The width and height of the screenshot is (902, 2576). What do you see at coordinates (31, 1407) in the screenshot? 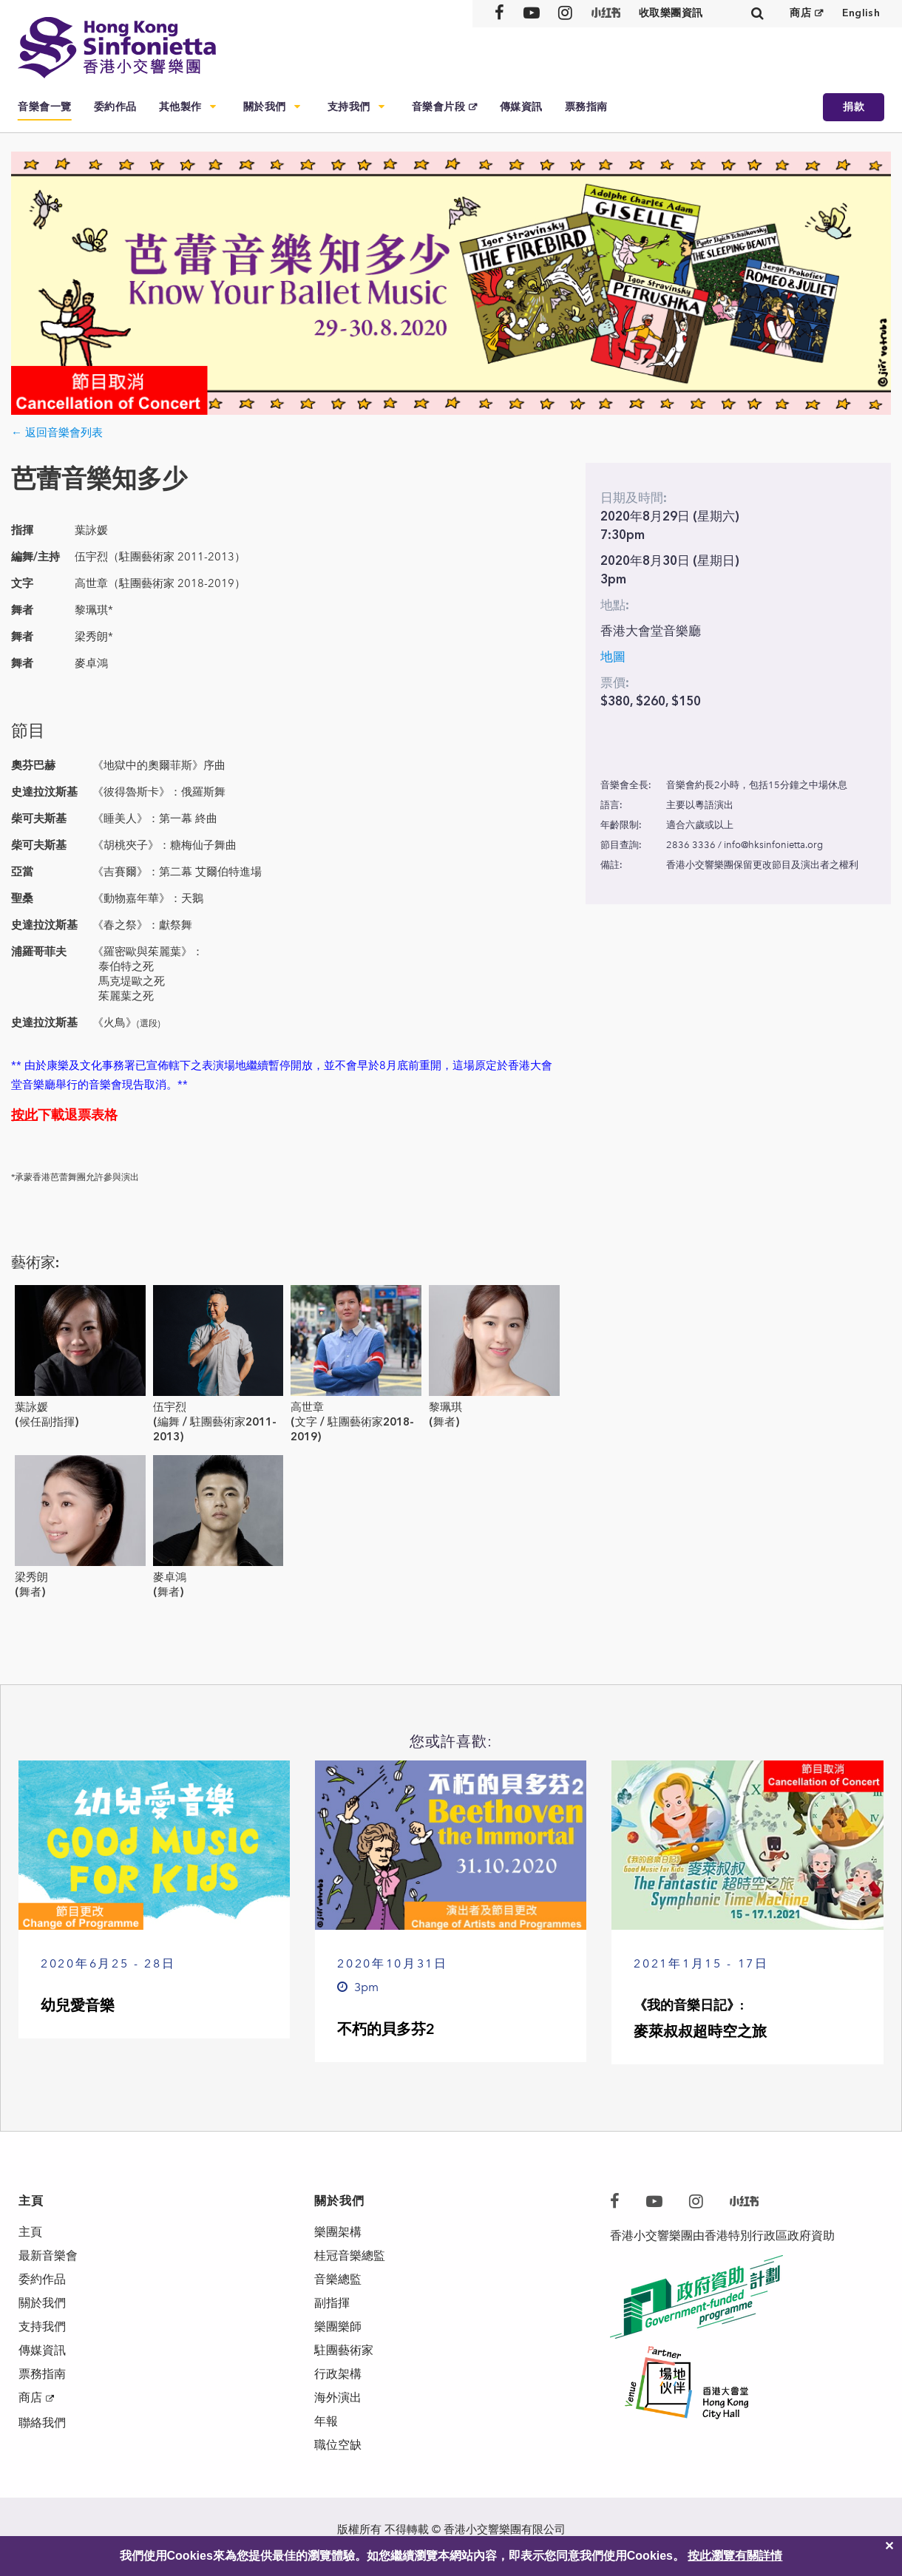
I see `葉詠媛` at bounding box center [31, 1407].